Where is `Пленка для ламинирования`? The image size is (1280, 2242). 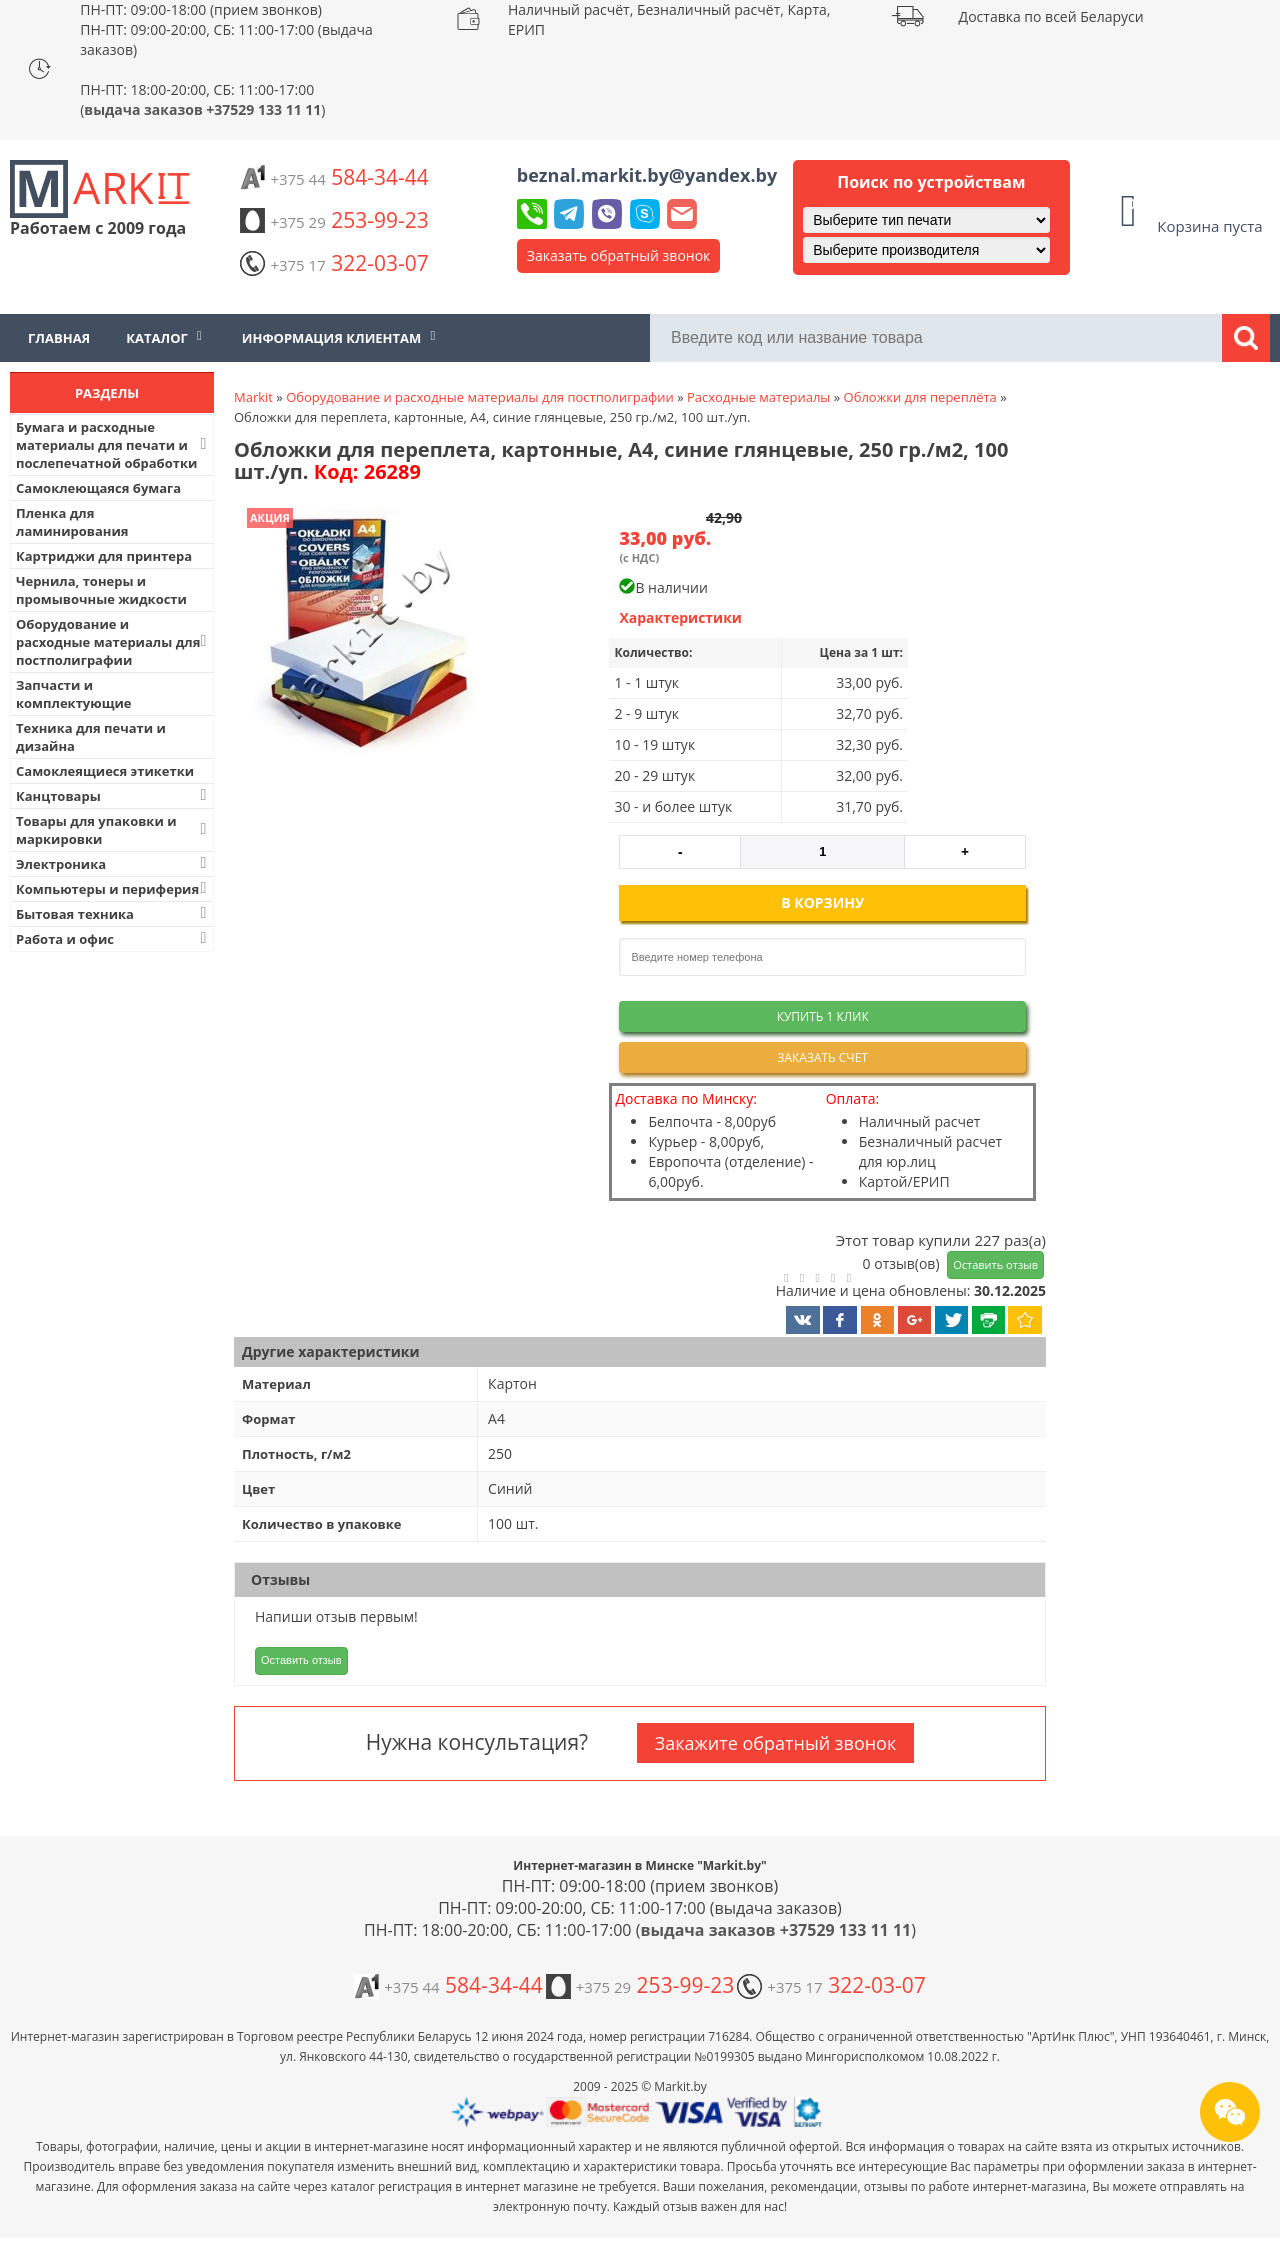 Пленка для ламинирования is located at coordinates (72, 522).